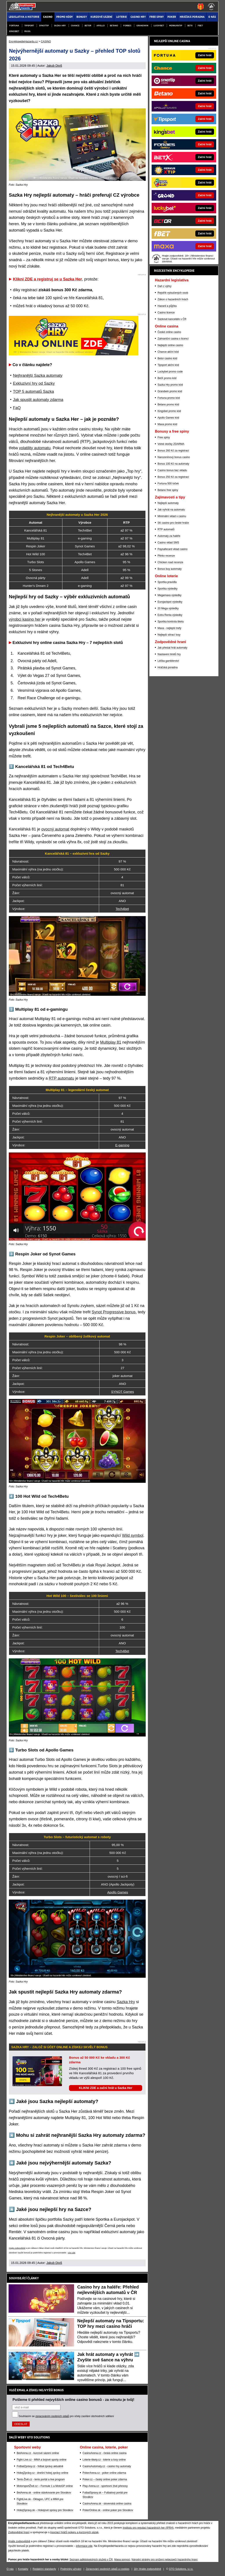  Describe the element at coordinates (173, 292) in the screenshot. I see `Rejstřík vyloučených osob` at that location.